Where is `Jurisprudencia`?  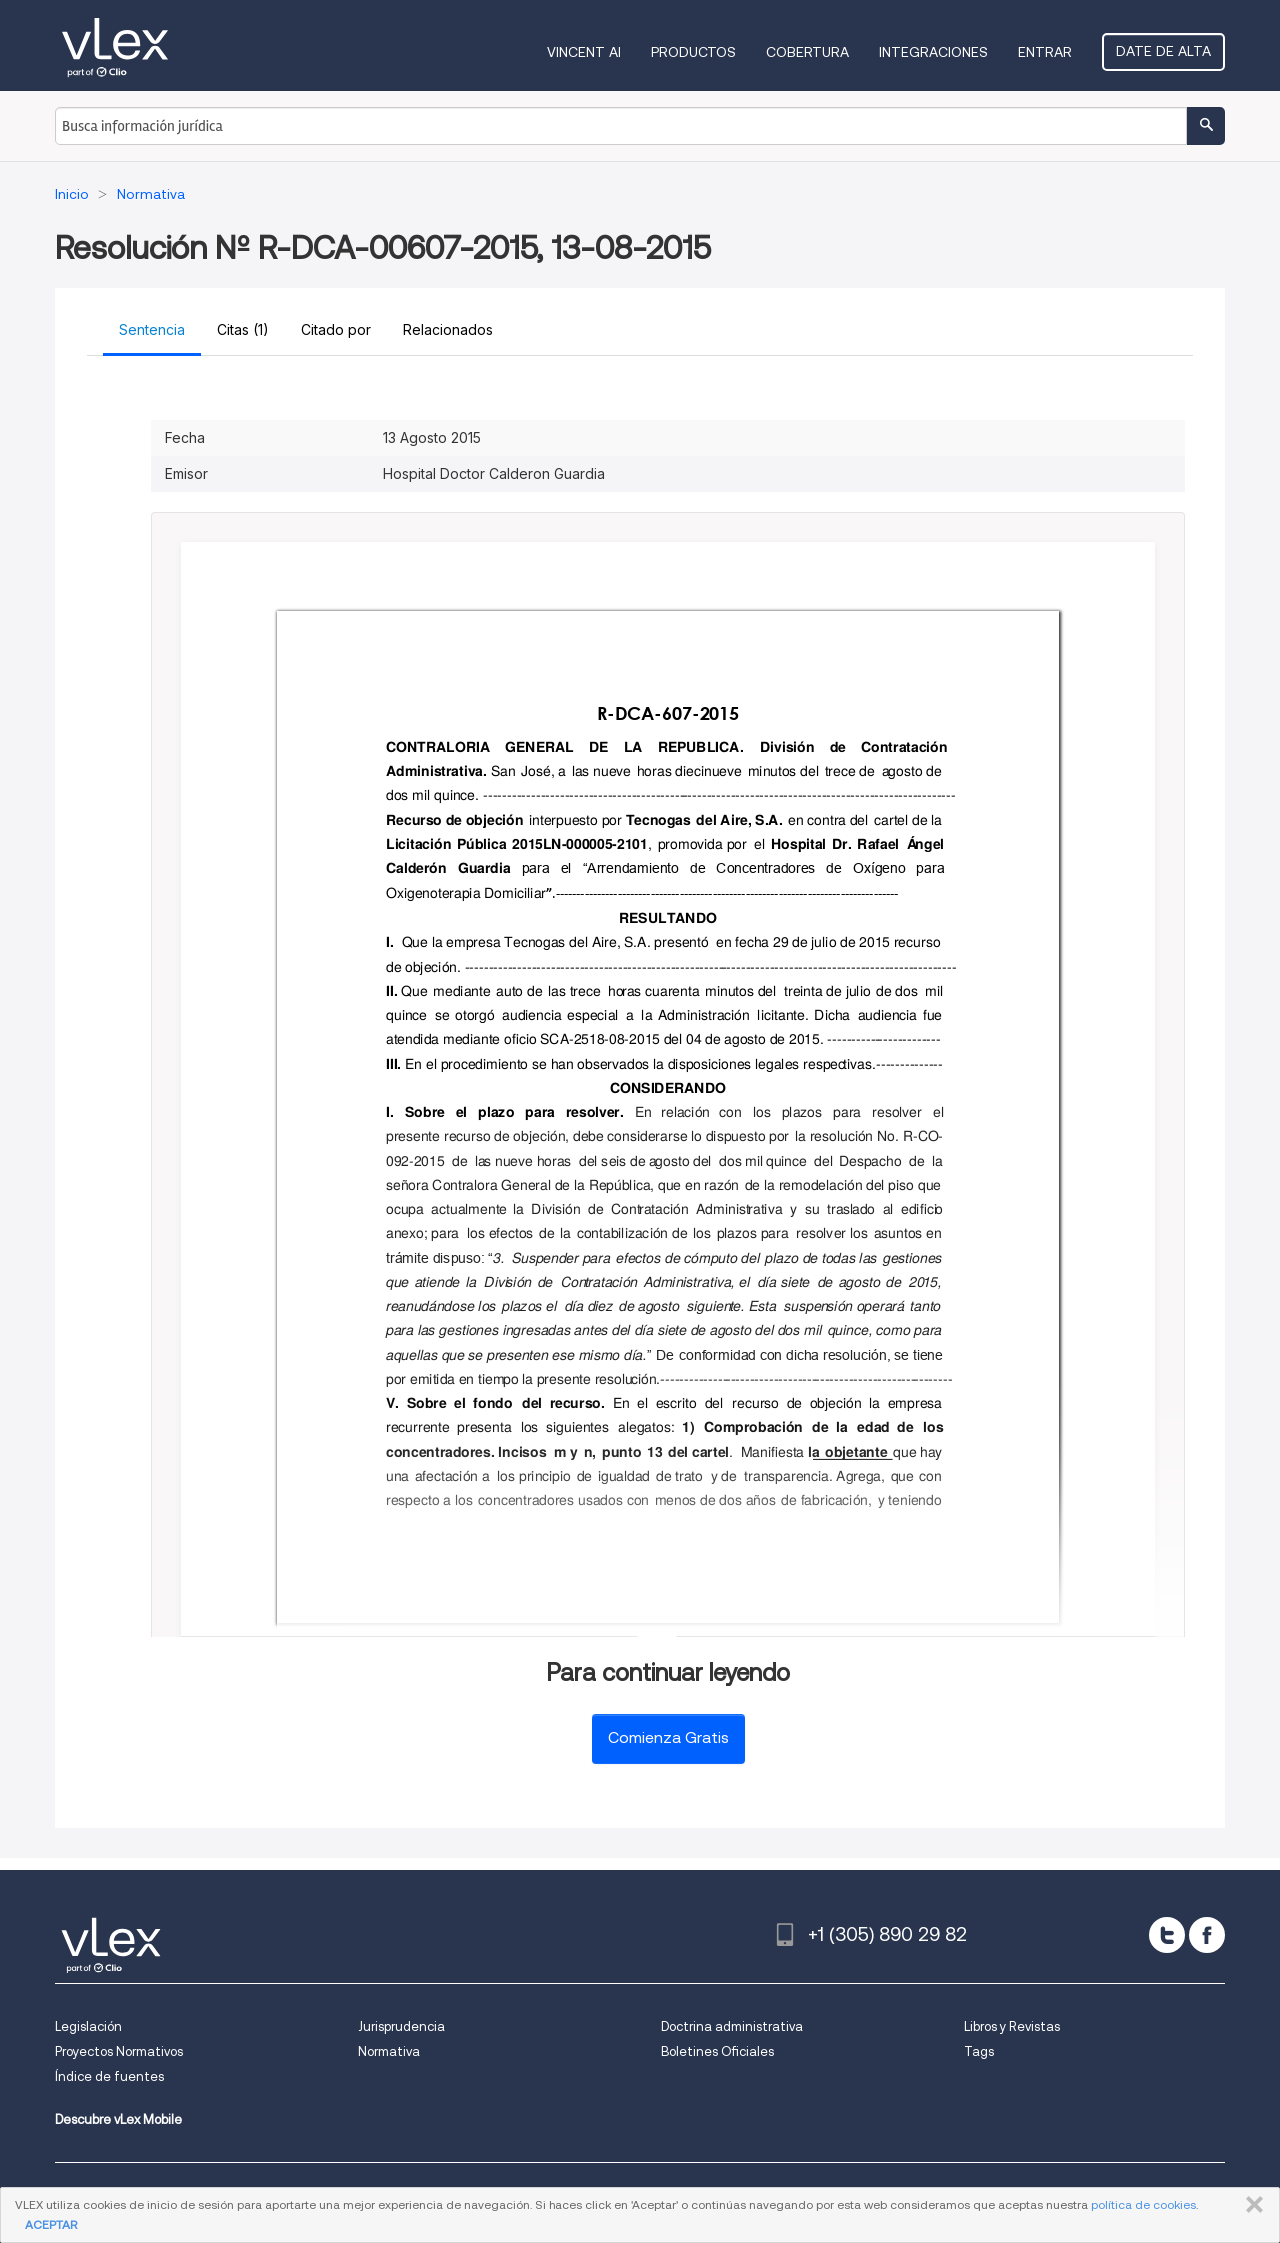 Jurisprudencia is located at coordinates (401, 2026).